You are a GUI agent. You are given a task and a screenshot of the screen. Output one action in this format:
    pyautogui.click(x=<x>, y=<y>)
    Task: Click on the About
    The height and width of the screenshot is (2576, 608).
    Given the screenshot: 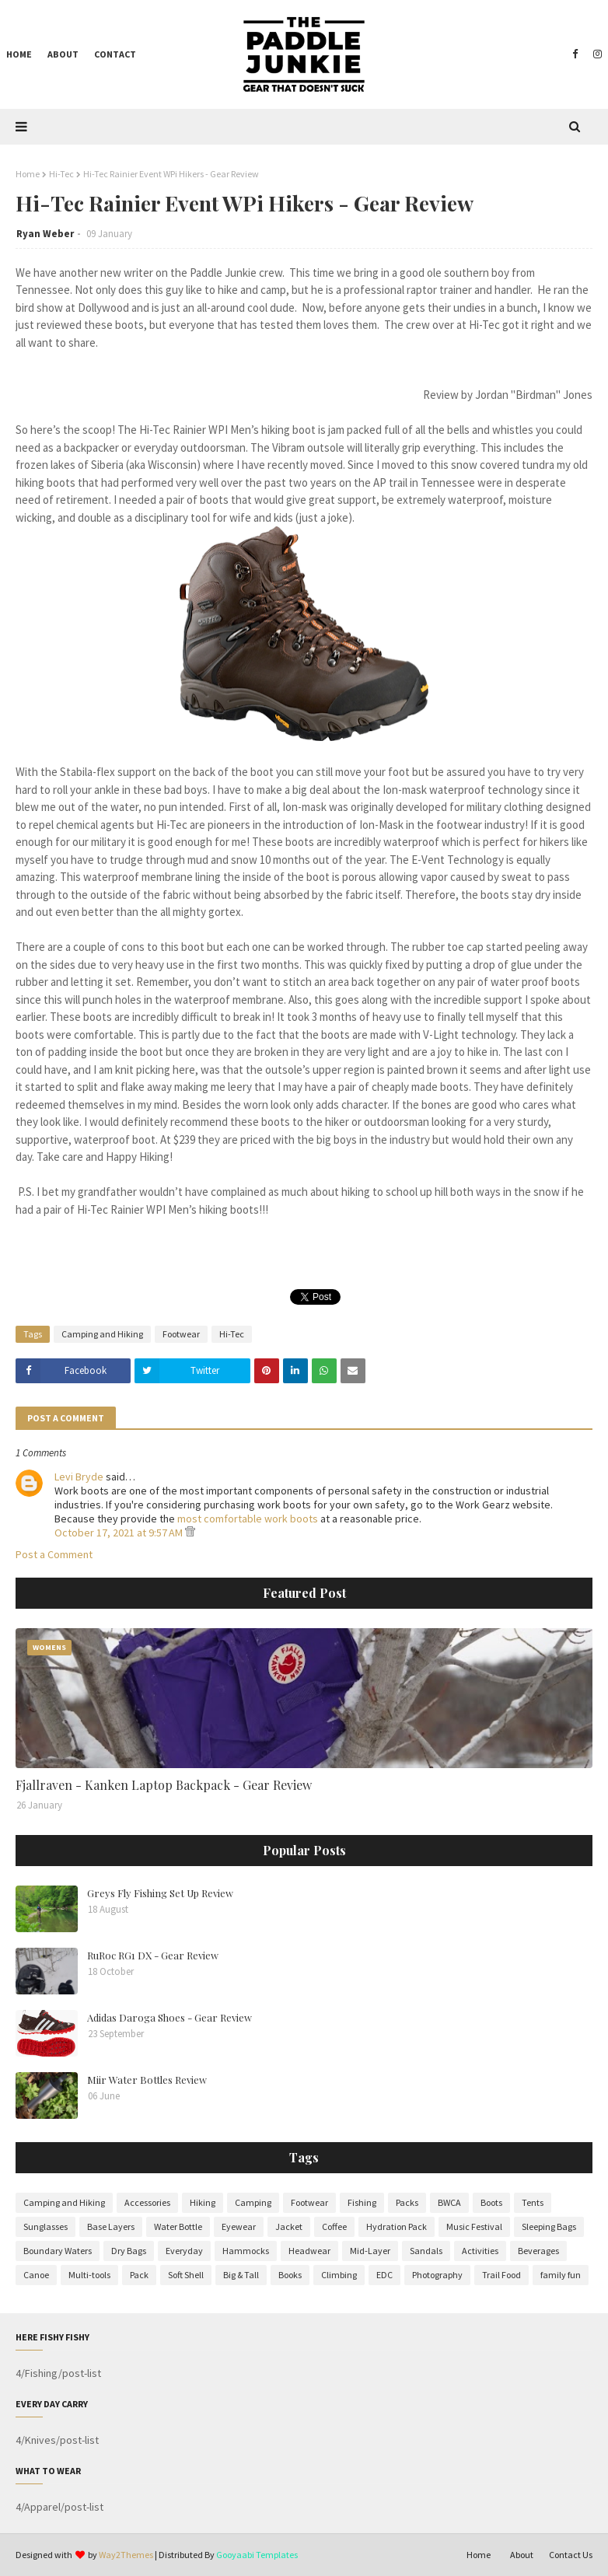 What is the action you would take?
    pyautogui.click(x=521, y=2554)
    